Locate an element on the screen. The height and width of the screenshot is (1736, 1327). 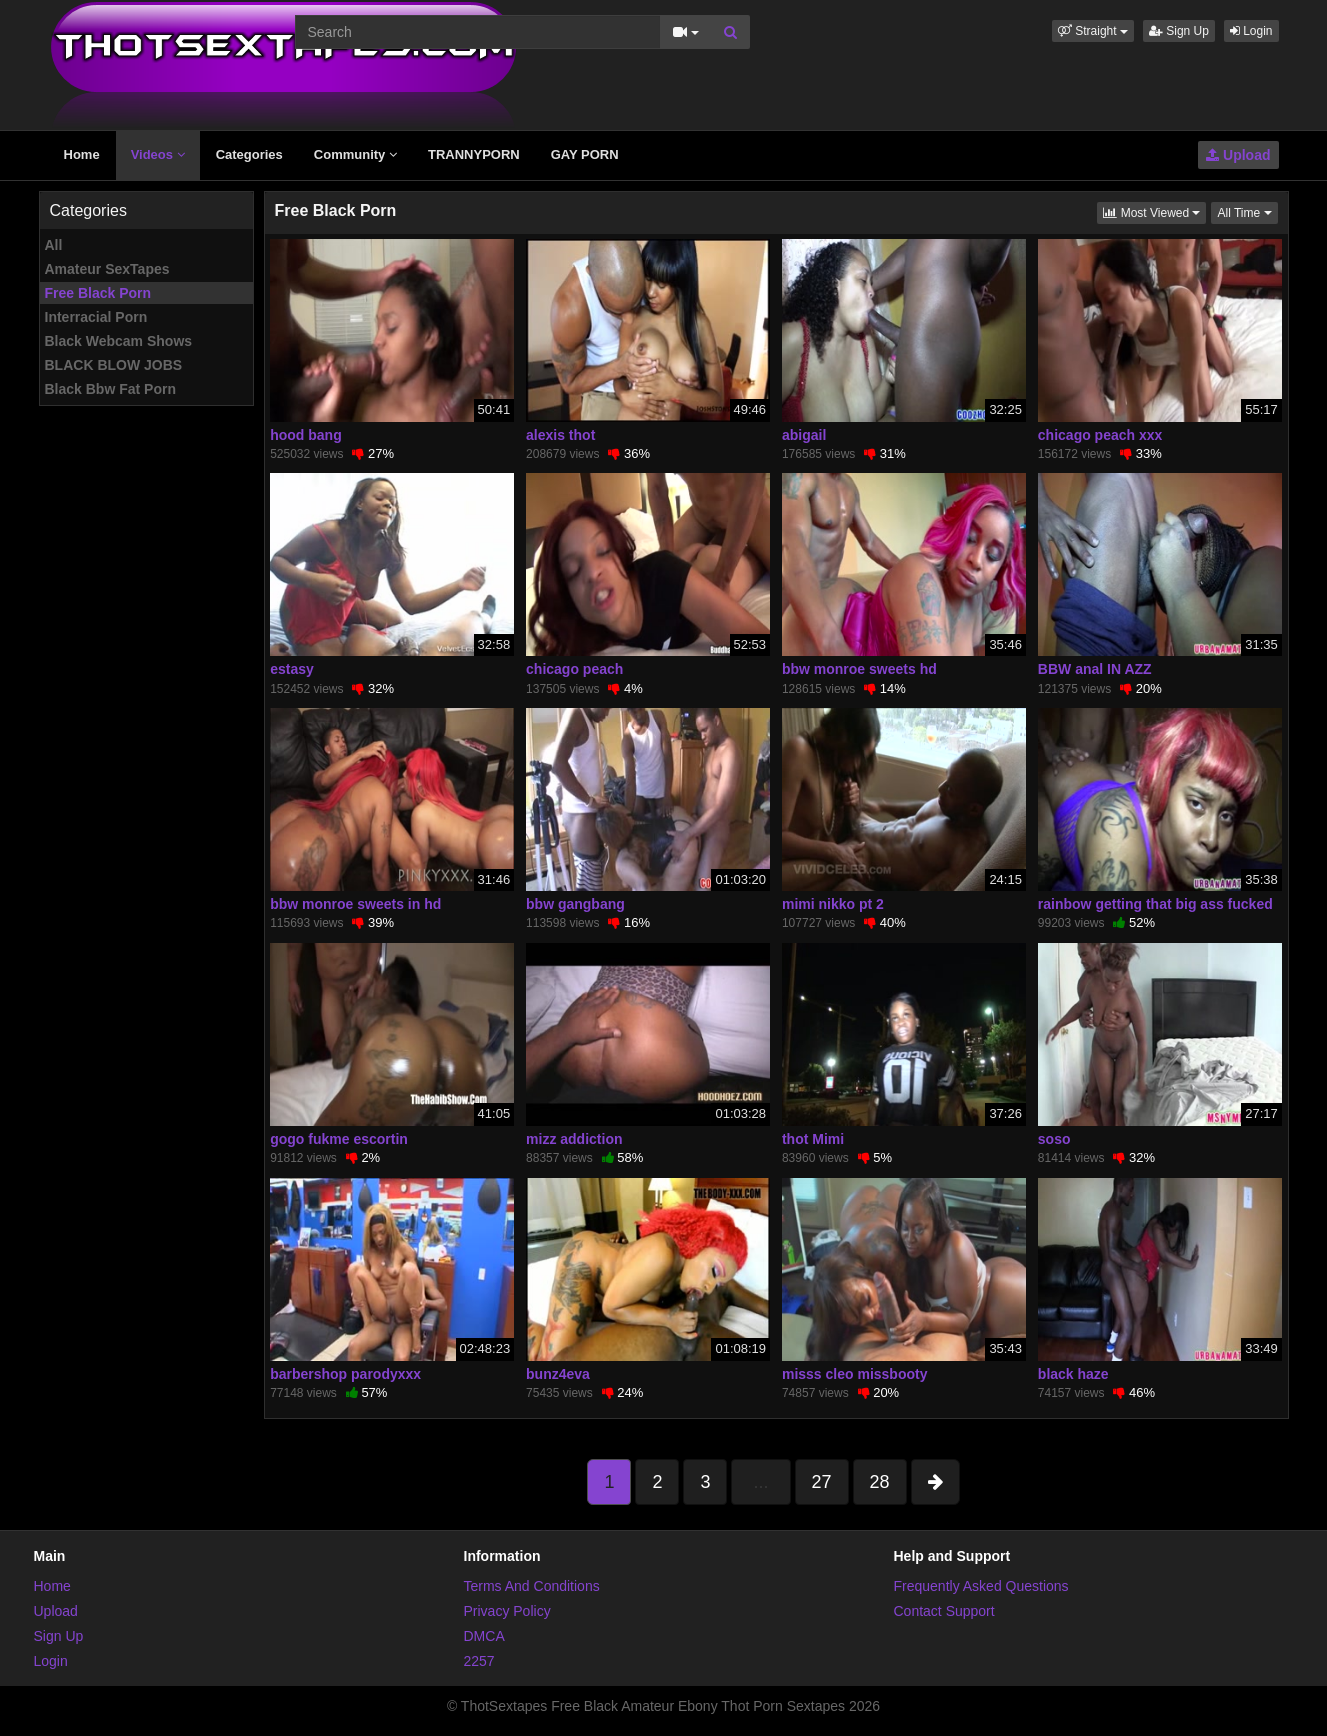
Frequently Asked Questions is located at coordinates (981, 1586).